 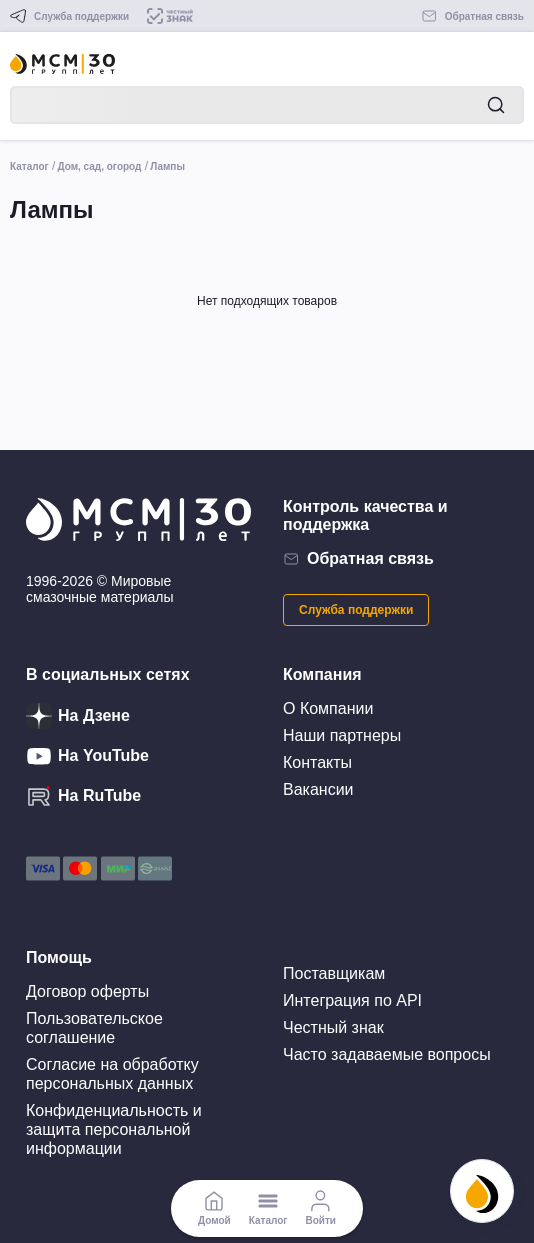 What do you see at coordinates (356, 610) in the screenshot?
I see `Служба поддержки` at bounding box center [356, 610].